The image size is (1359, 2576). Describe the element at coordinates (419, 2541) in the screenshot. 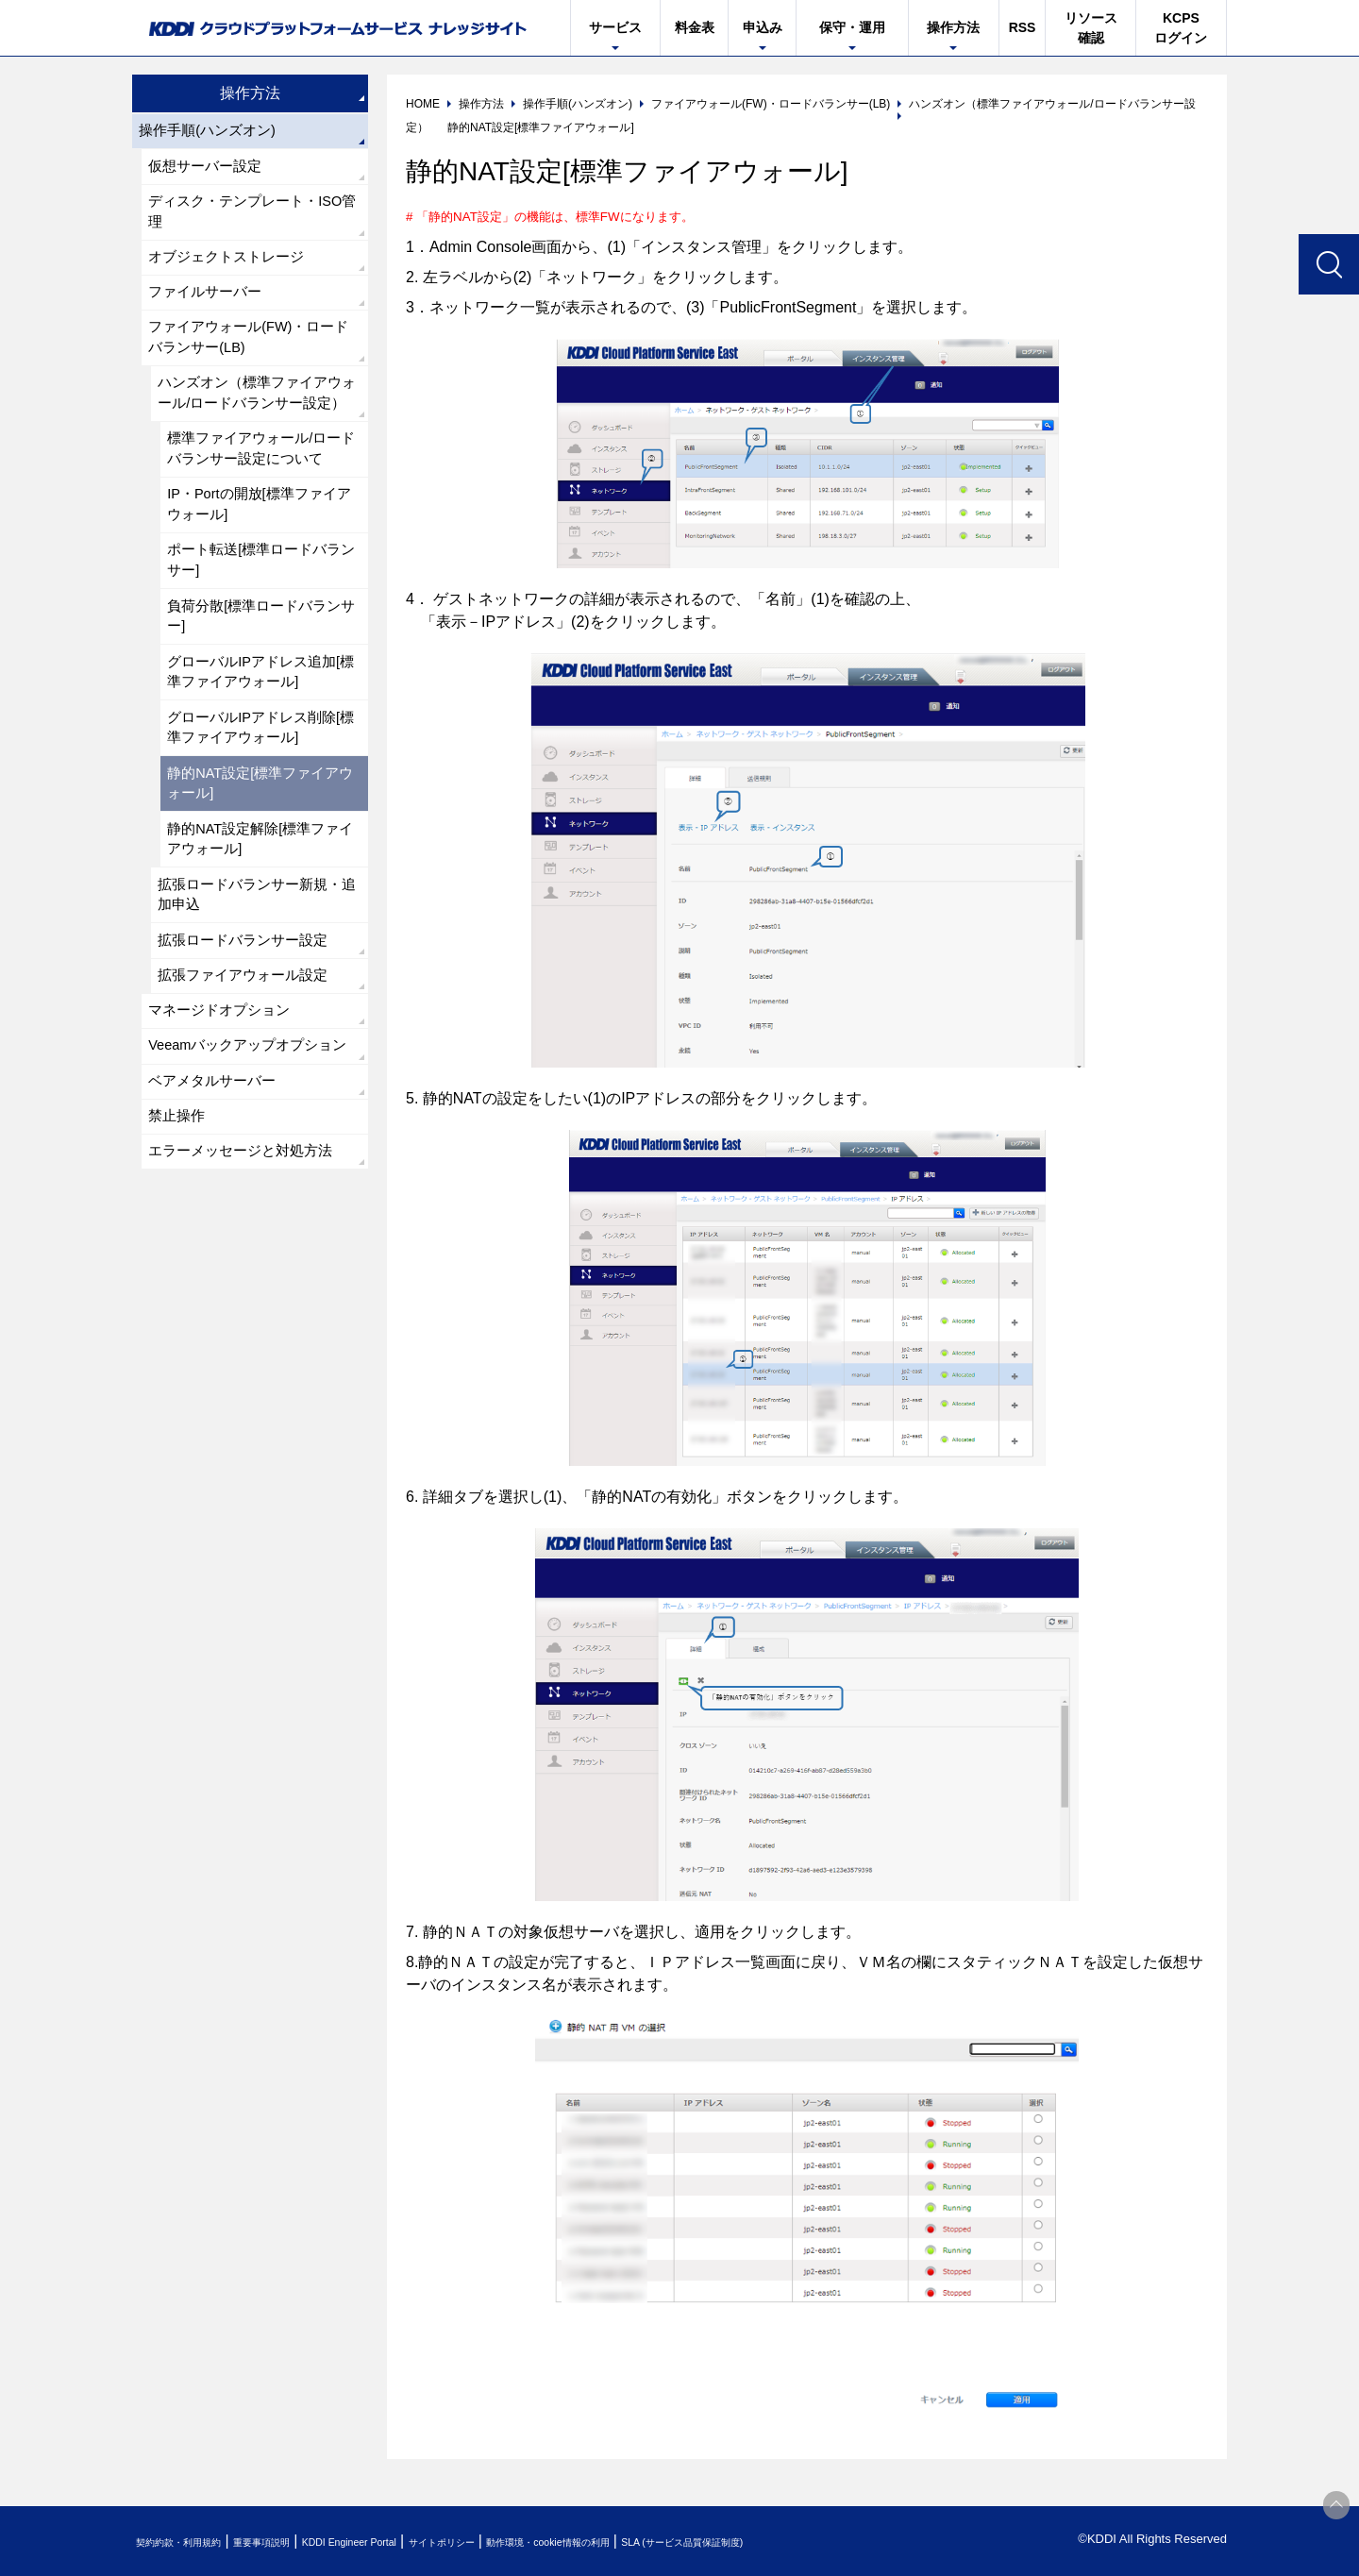

I see `KDDI Engineer Portal` at that location.